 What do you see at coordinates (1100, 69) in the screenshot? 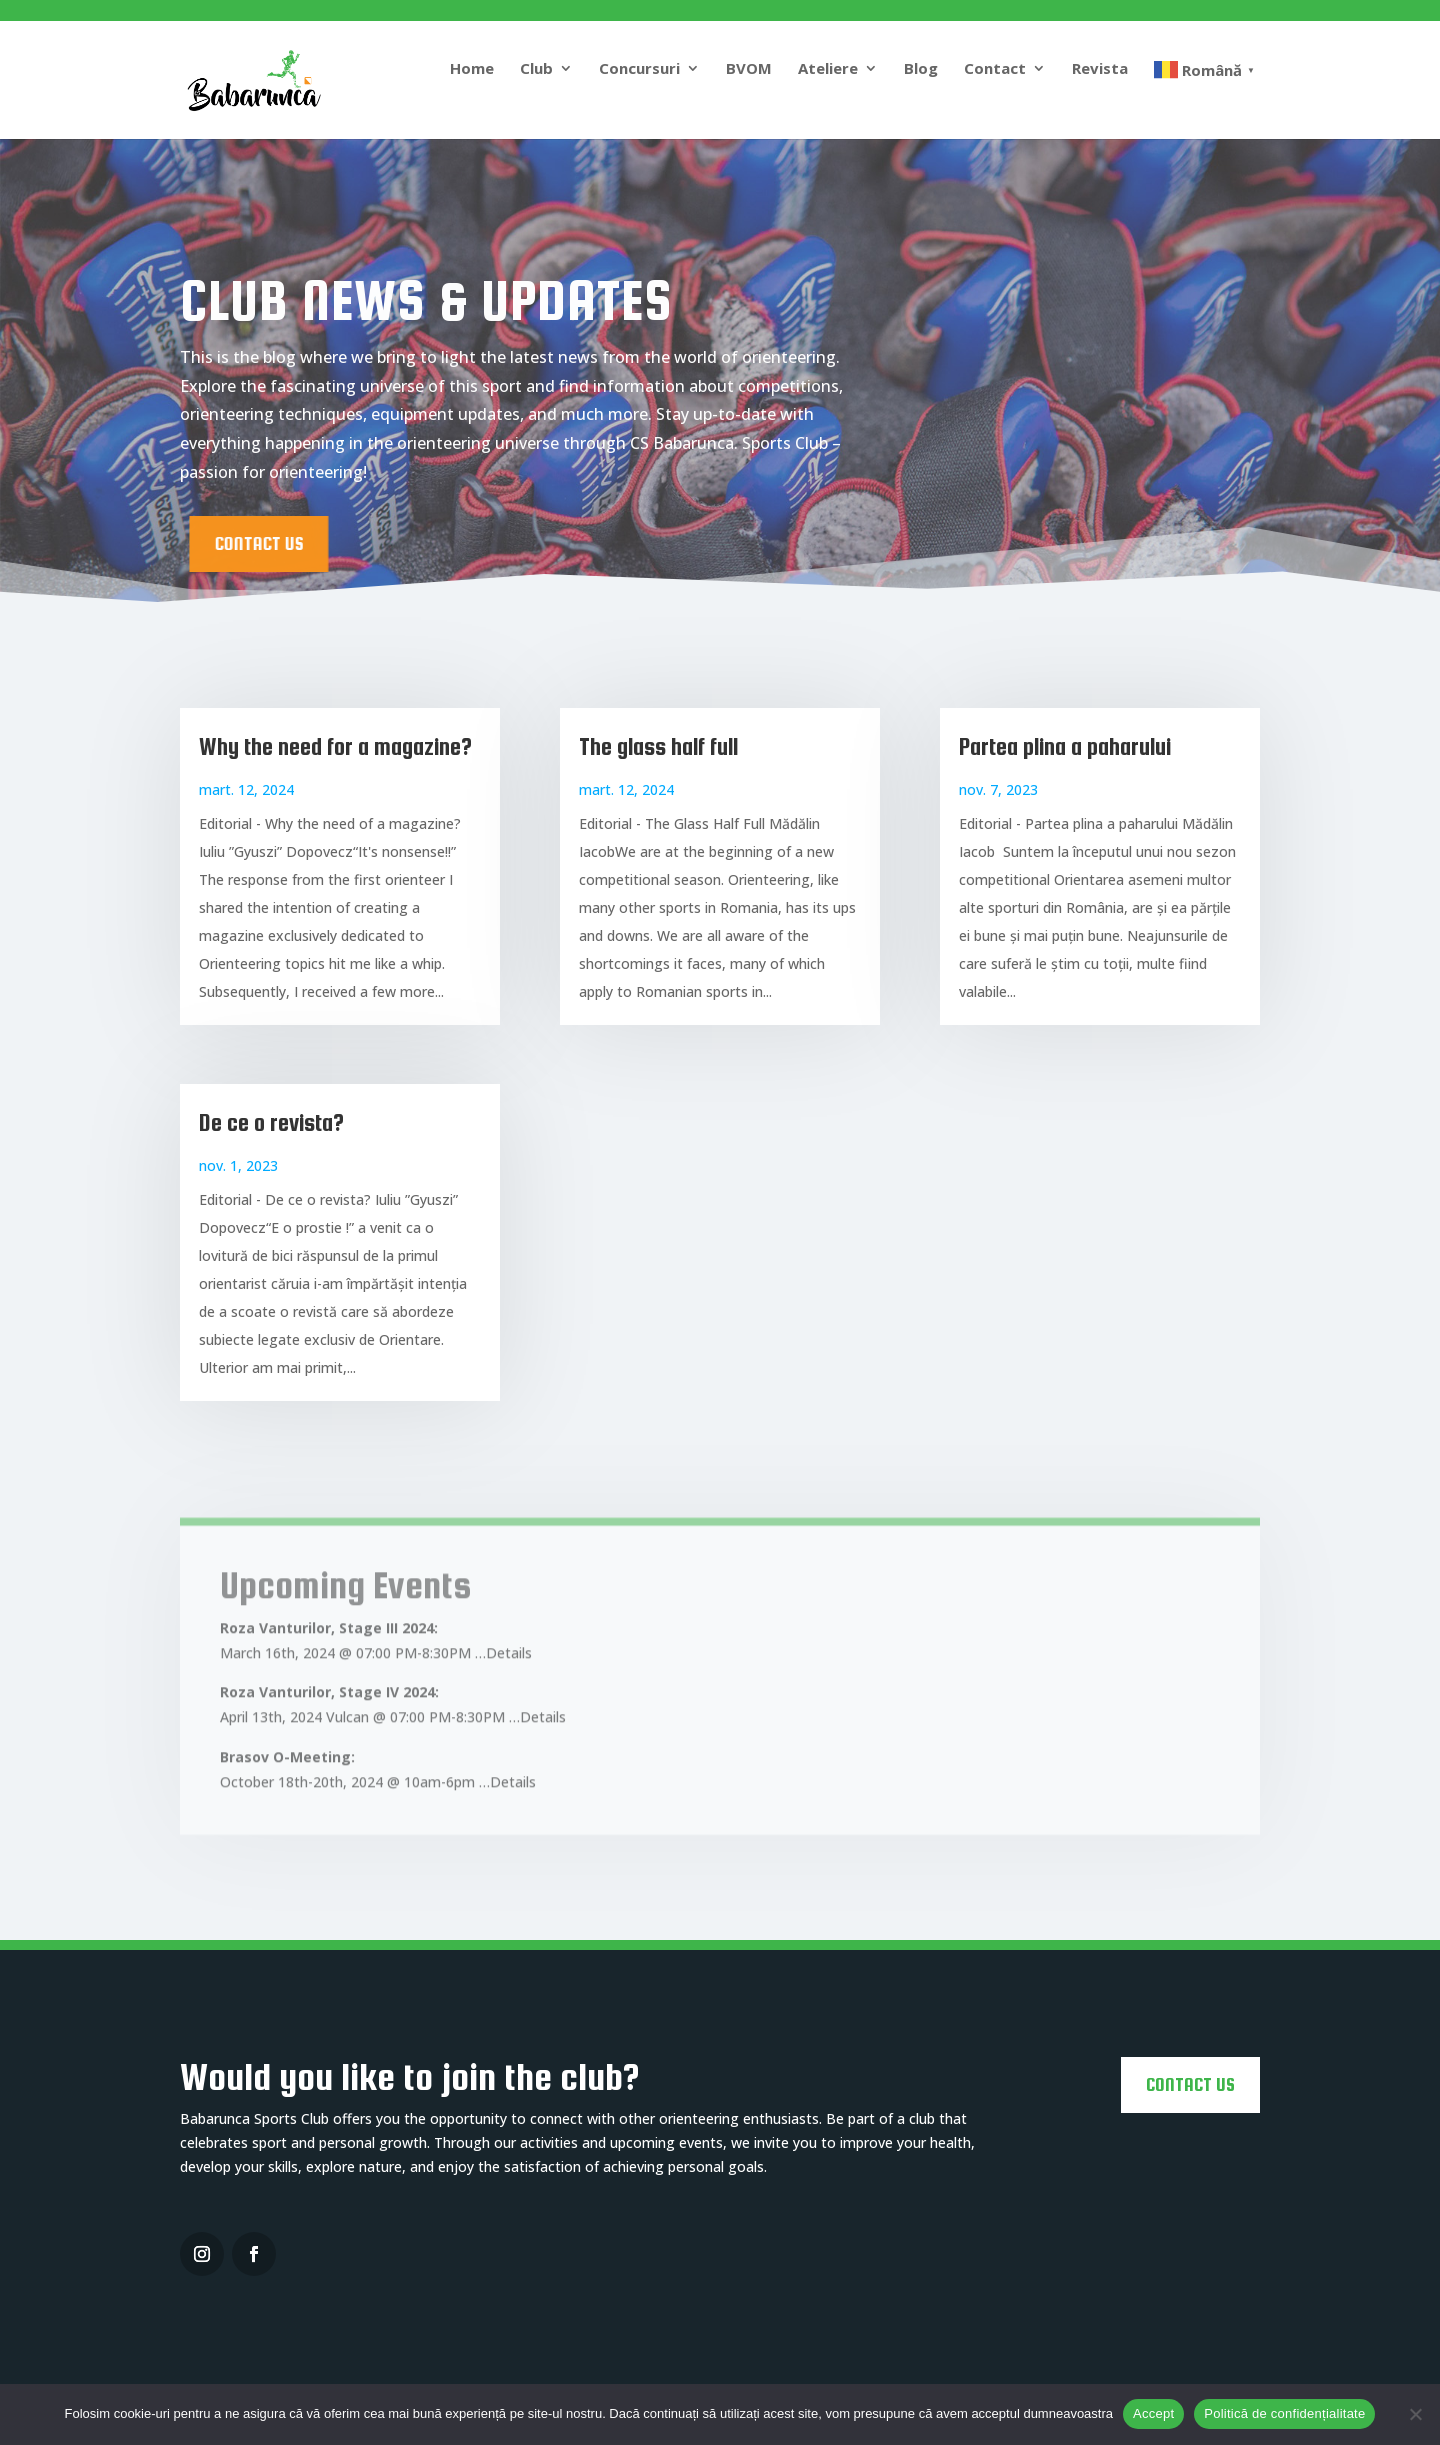
I see `Revista` at bounding box center [1100, 69].